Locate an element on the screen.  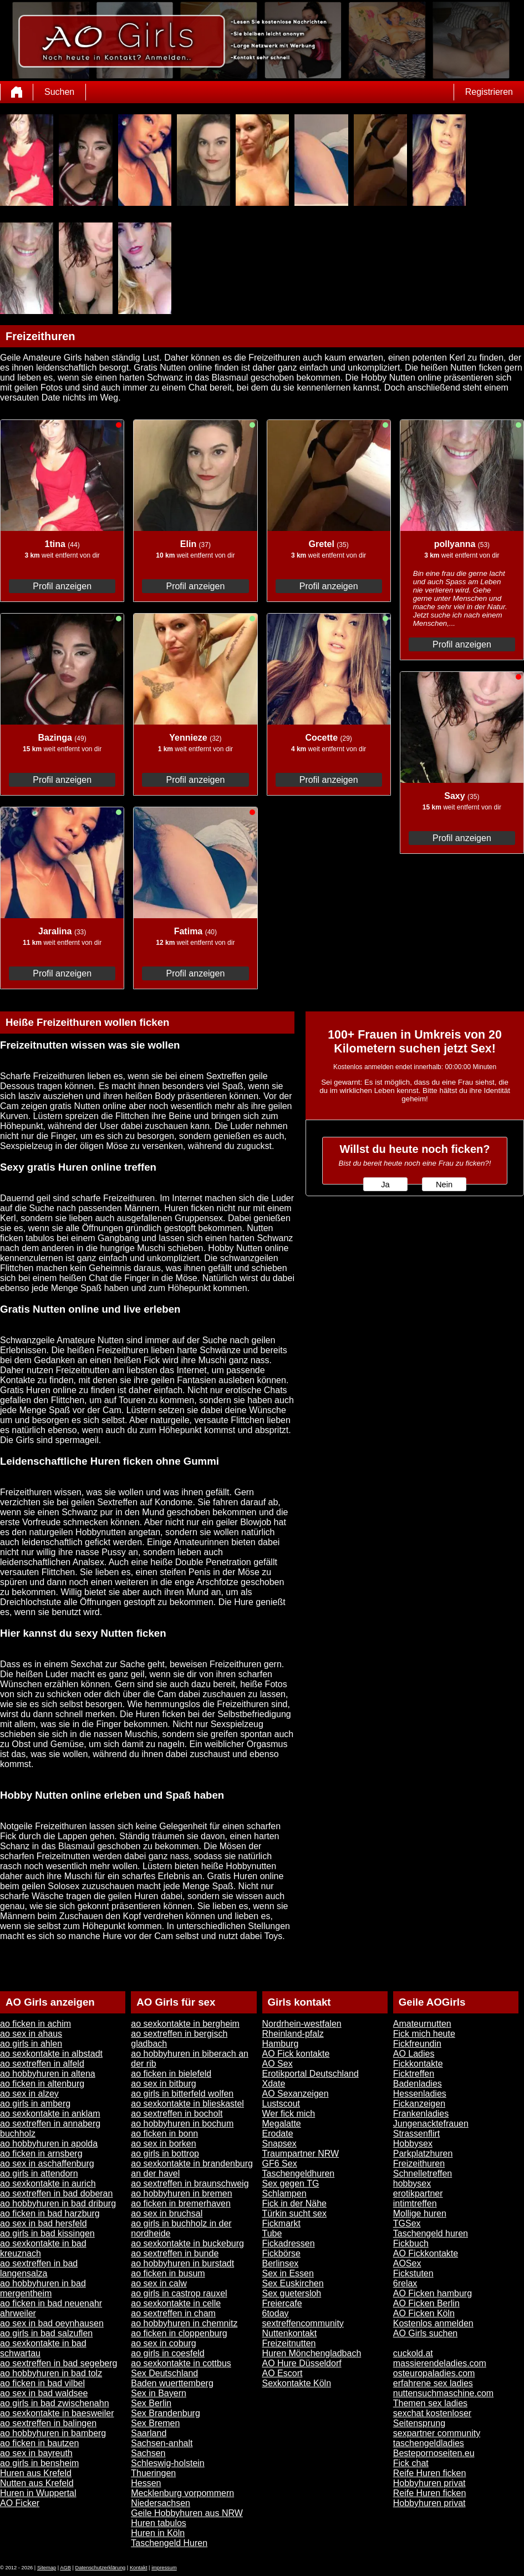
Schlampen is located at coordinates (284, 2193).